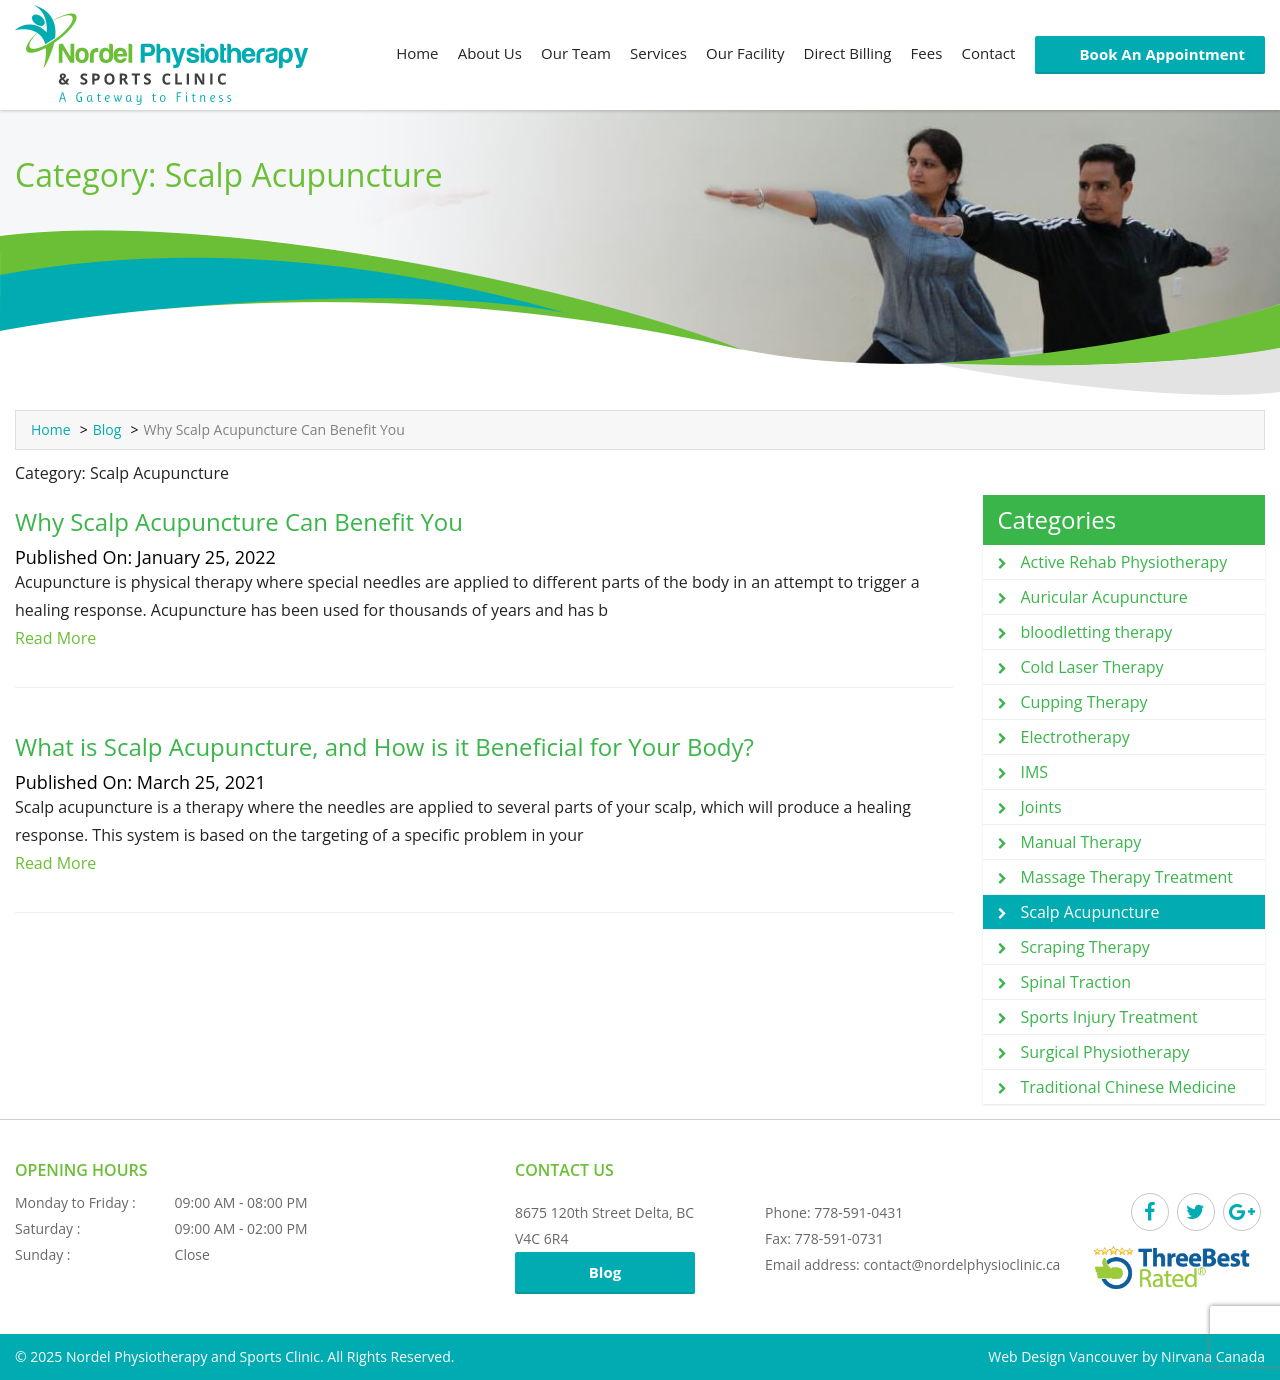  Describe the element at coordinates (55, 638) in the screenshot. I see `Read More` at that location.